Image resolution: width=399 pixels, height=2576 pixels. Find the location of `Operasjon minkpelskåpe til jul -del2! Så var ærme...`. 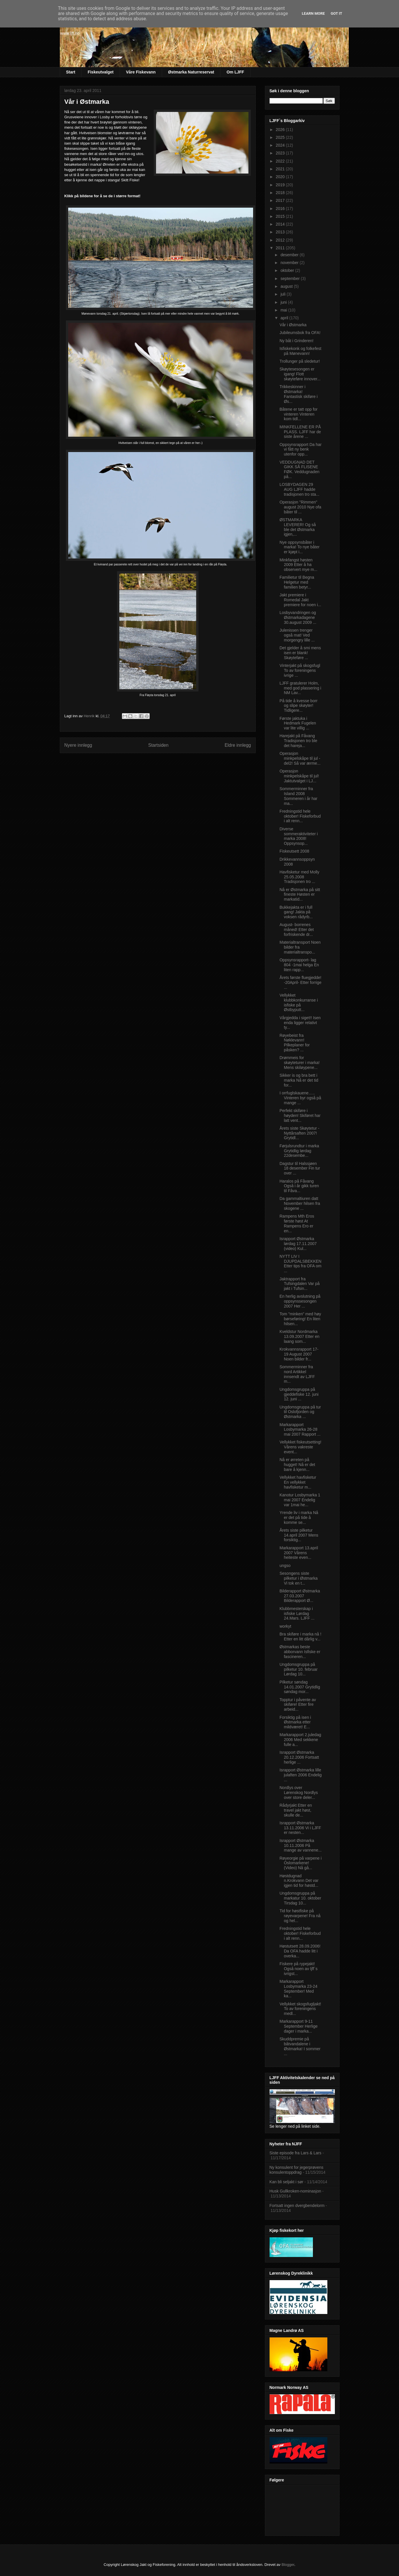

Operasjon minkpelskåpe til jul -del2! Så var ærme... is located at coordinates (299, 758).